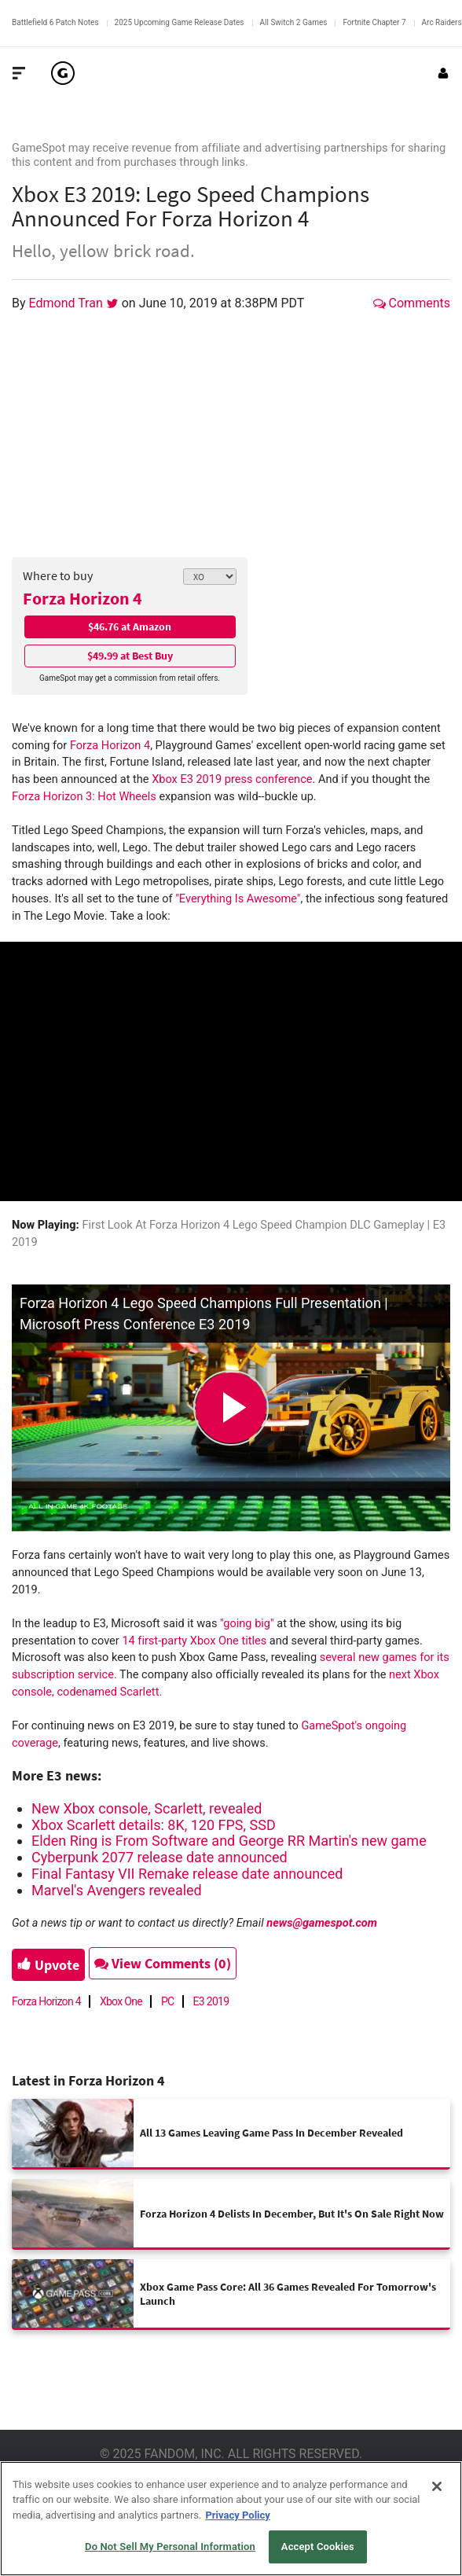  I want to click on Cyberpunk 2077 release date announced, so click(159, 1857).